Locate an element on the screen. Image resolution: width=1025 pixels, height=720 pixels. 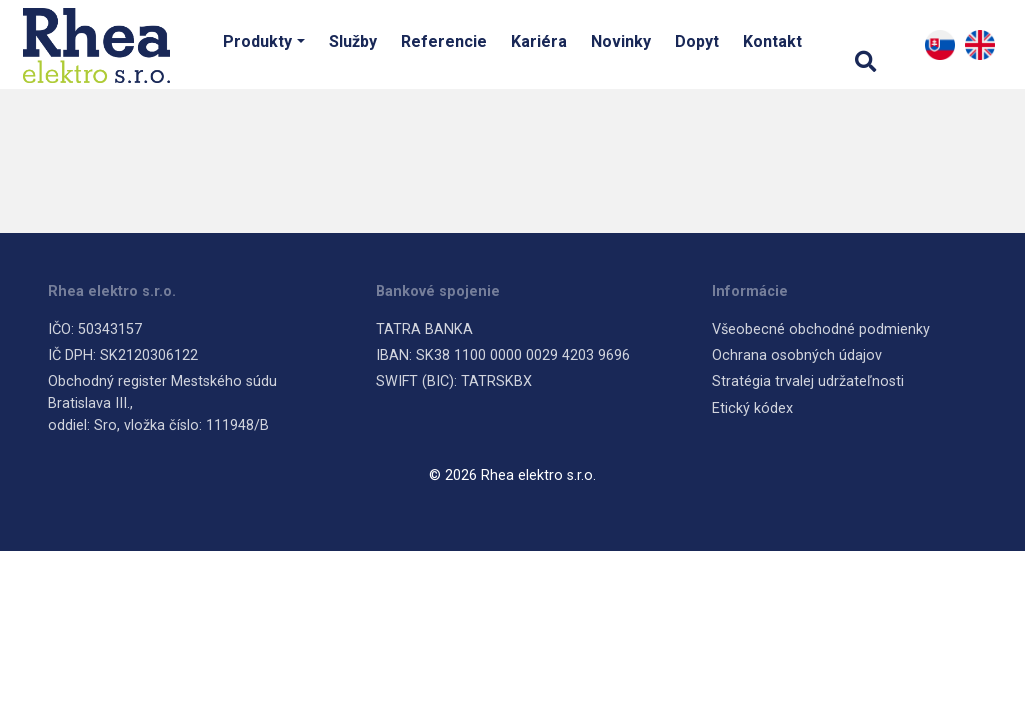
Služby is located at coordinates (353, 41).